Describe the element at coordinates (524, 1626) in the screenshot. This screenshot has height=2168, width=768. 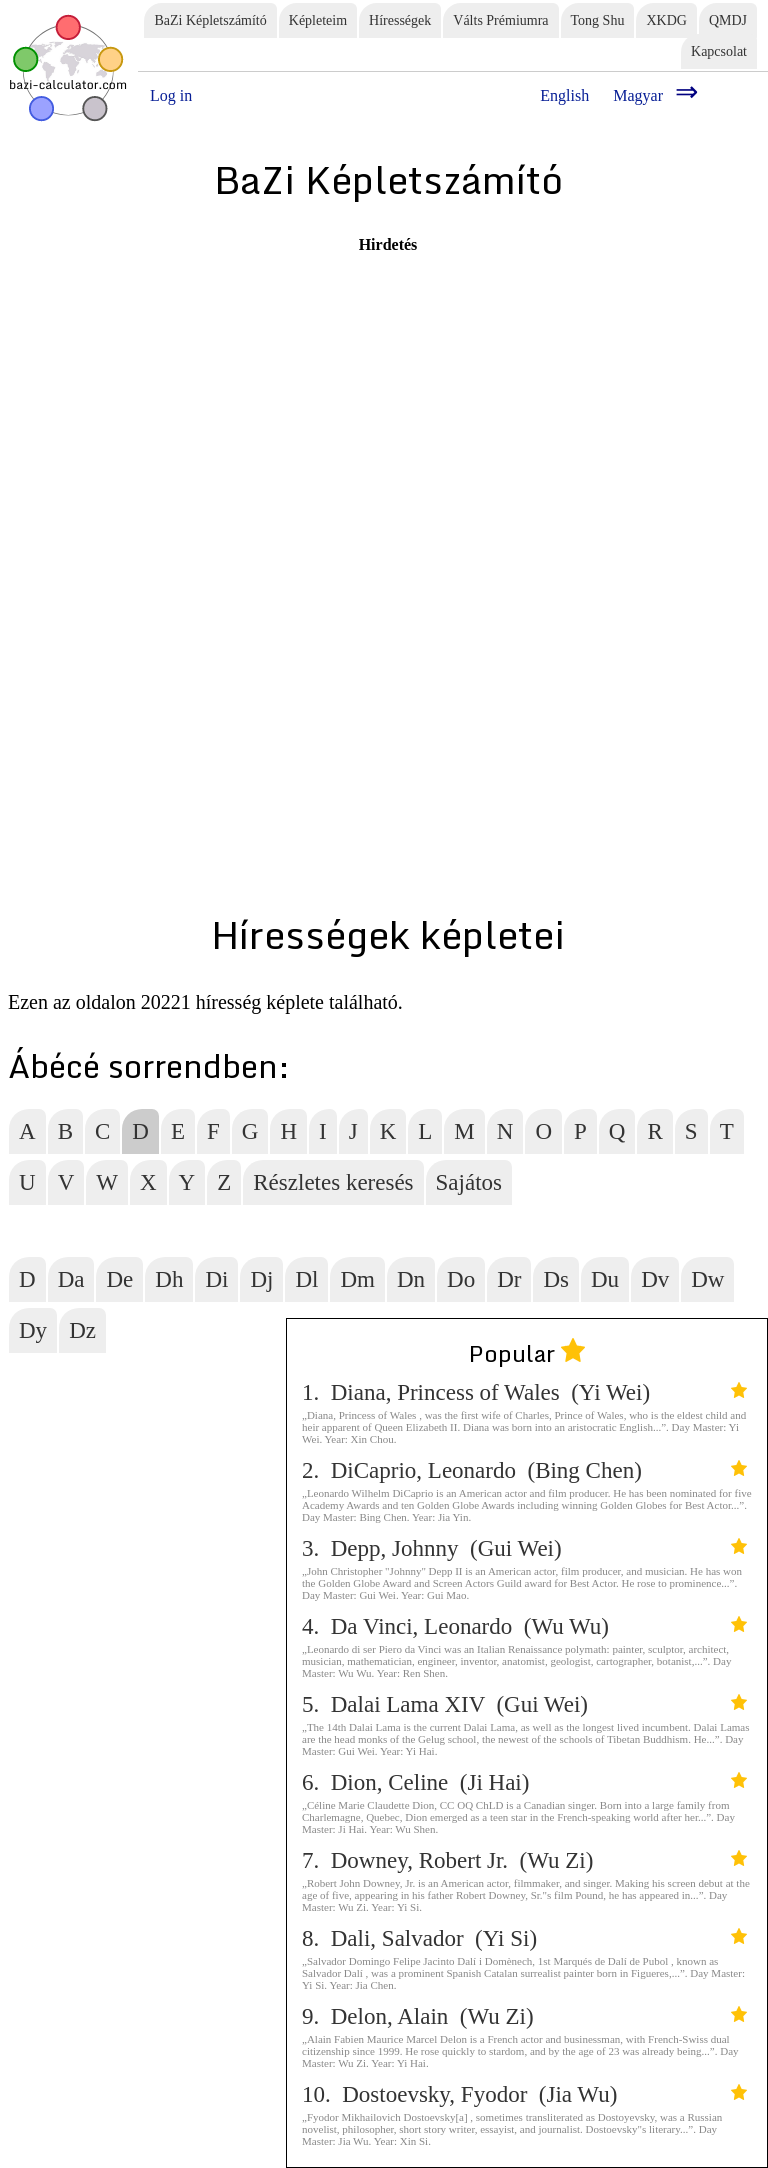
I see `4. Da Vinci, Leonardo (Wu Wu)` at that location.